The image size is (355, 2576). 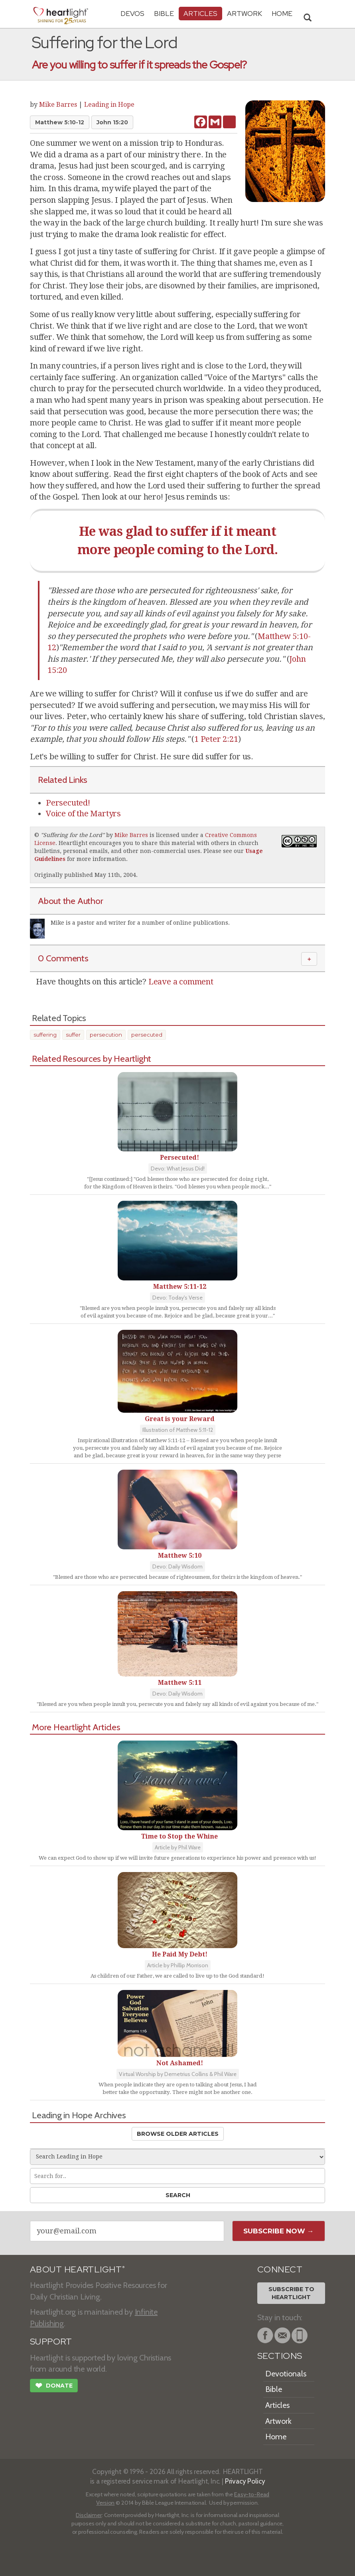 What do you see at coordinates (76, 1727) in the screenshot?
I see `More Heartlight Articles` at bounding box center [76, 1727].